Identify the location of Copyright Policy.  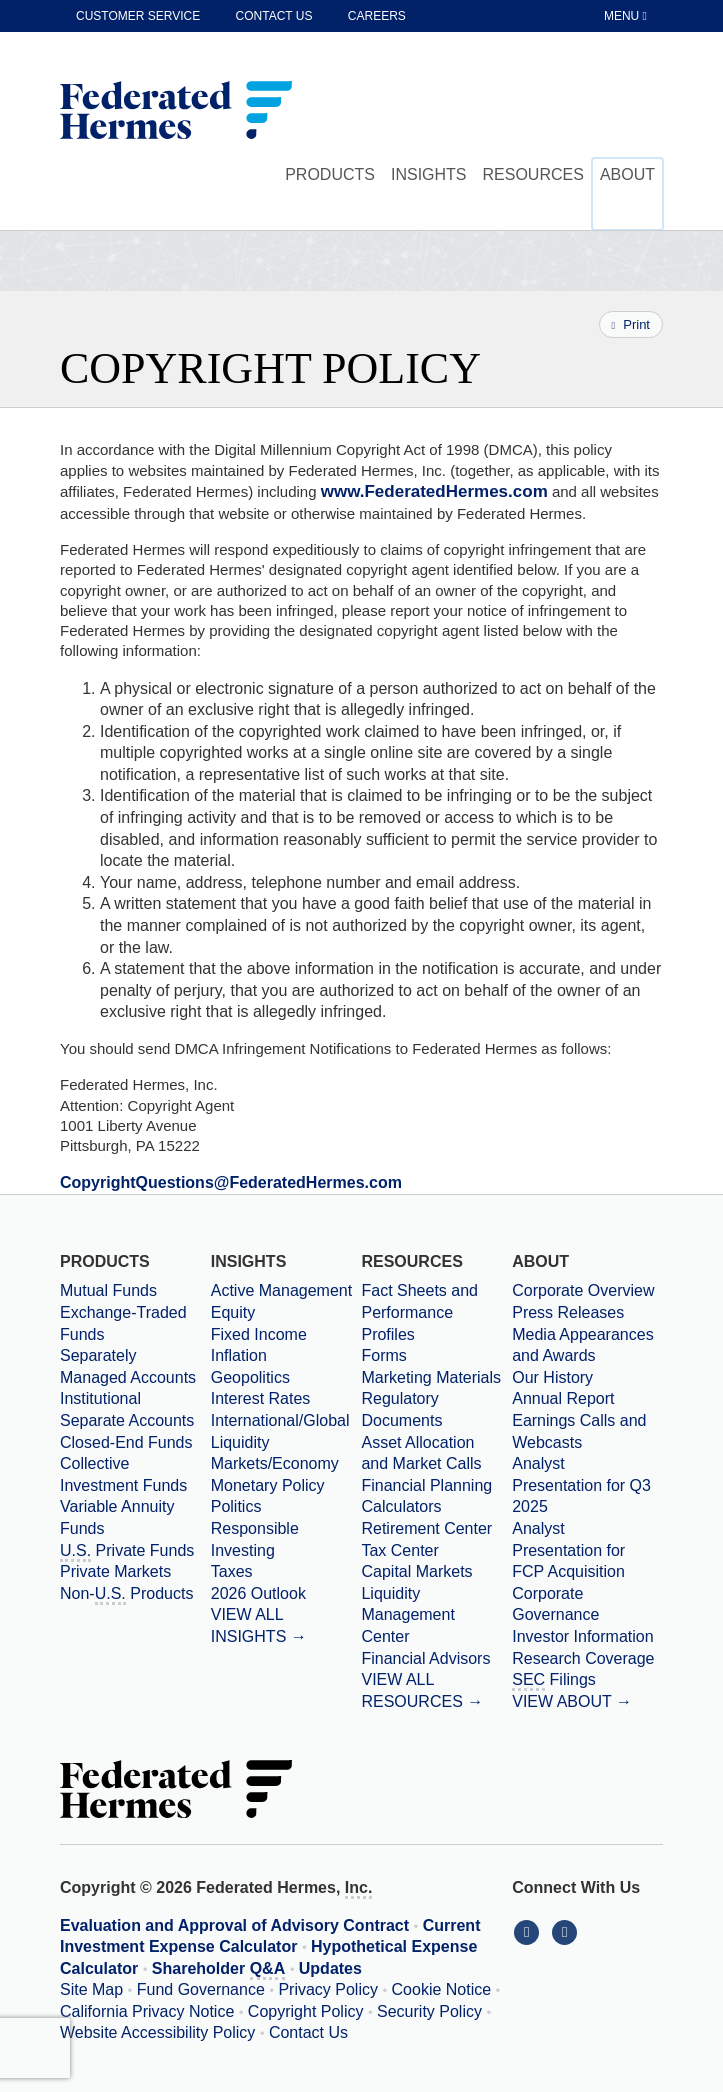
(306, 2011).